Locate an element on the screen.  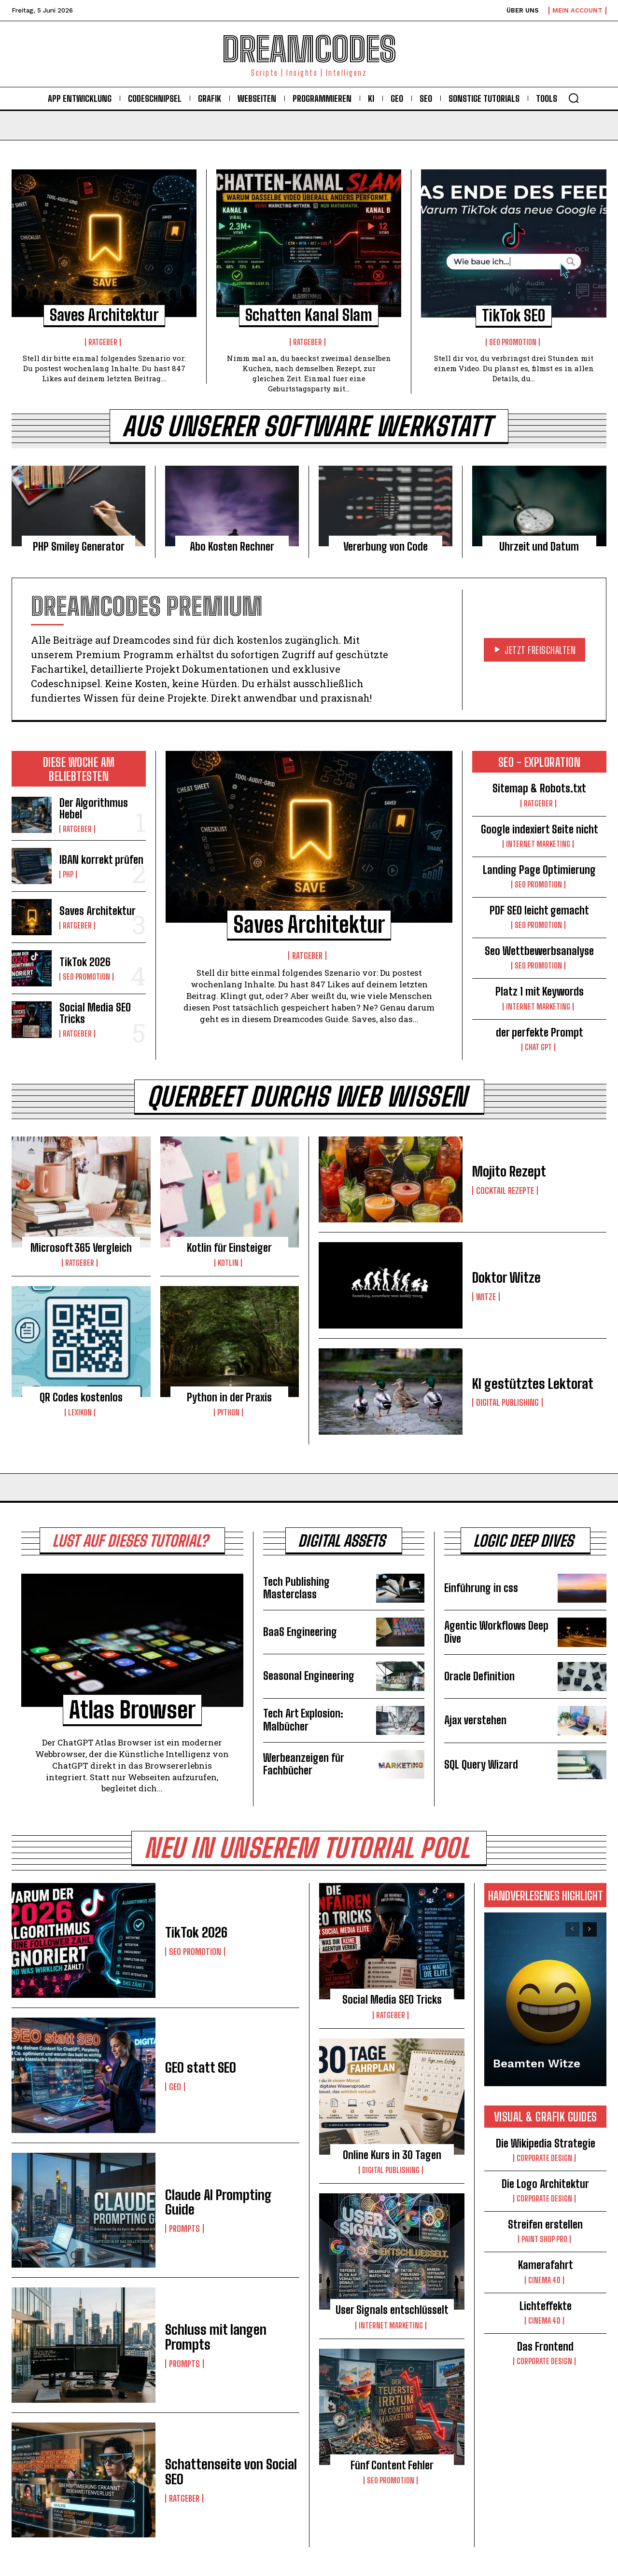
Ajax verstehen is located at coordinates (475, 1720).